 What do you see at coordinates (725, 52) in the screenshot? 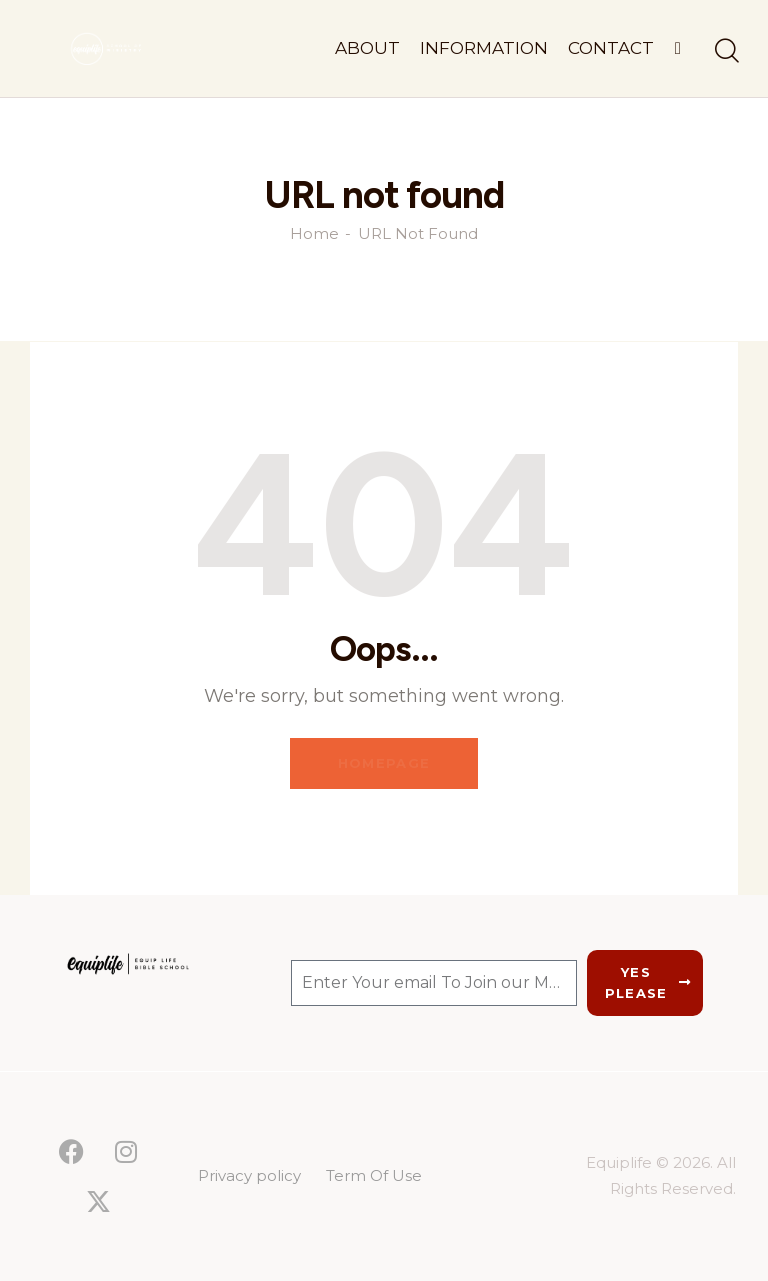
I see `[Start search]` at bounding box center [725, 52].